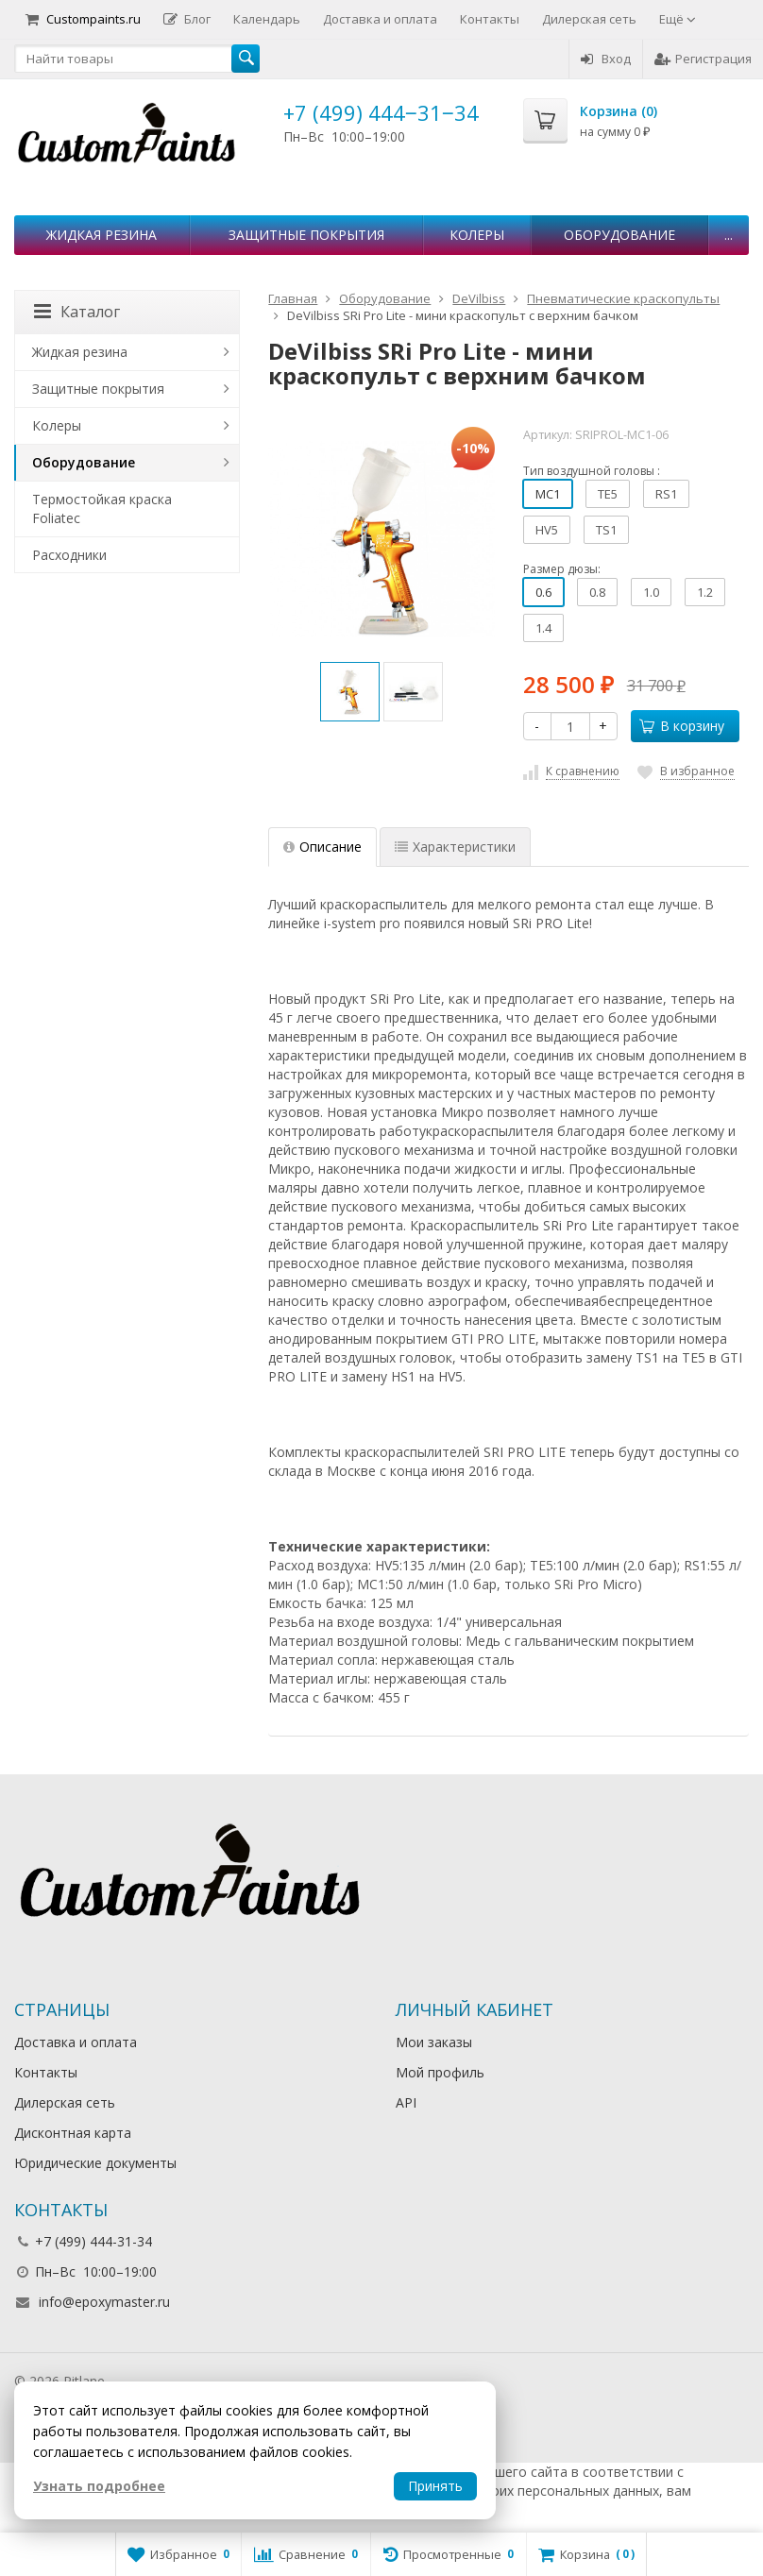 The image size is (763, 2576). Describe the element at coordinates (476, 235) in the screenshot. I see `Колеры` at that location.